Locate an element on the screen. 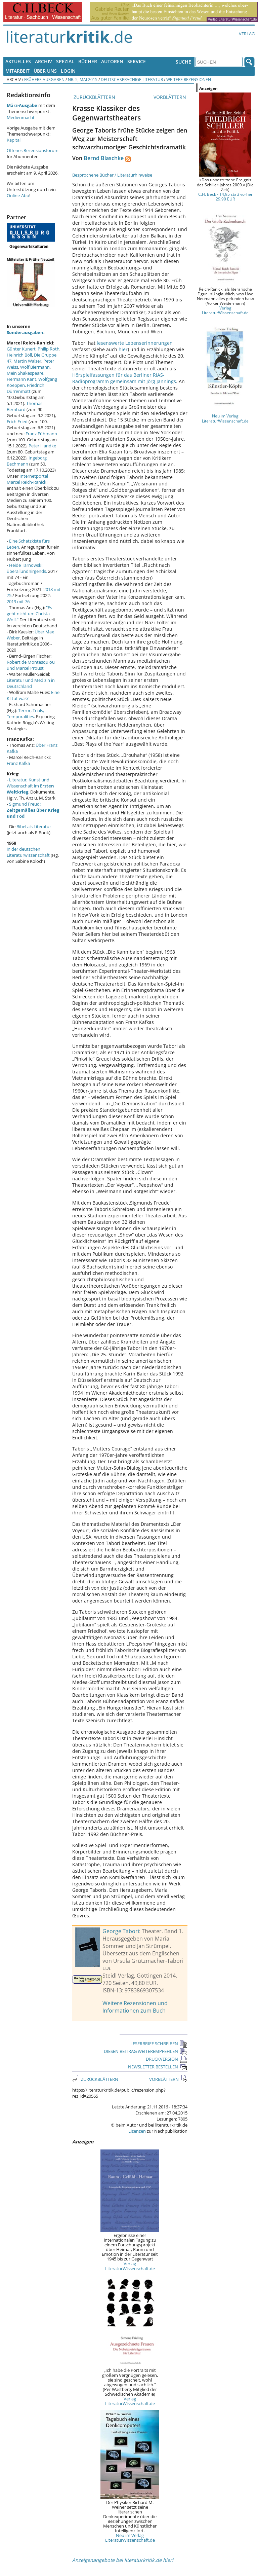  ZURÜCKBLÄTTERN is located at coordinates (93, 97).